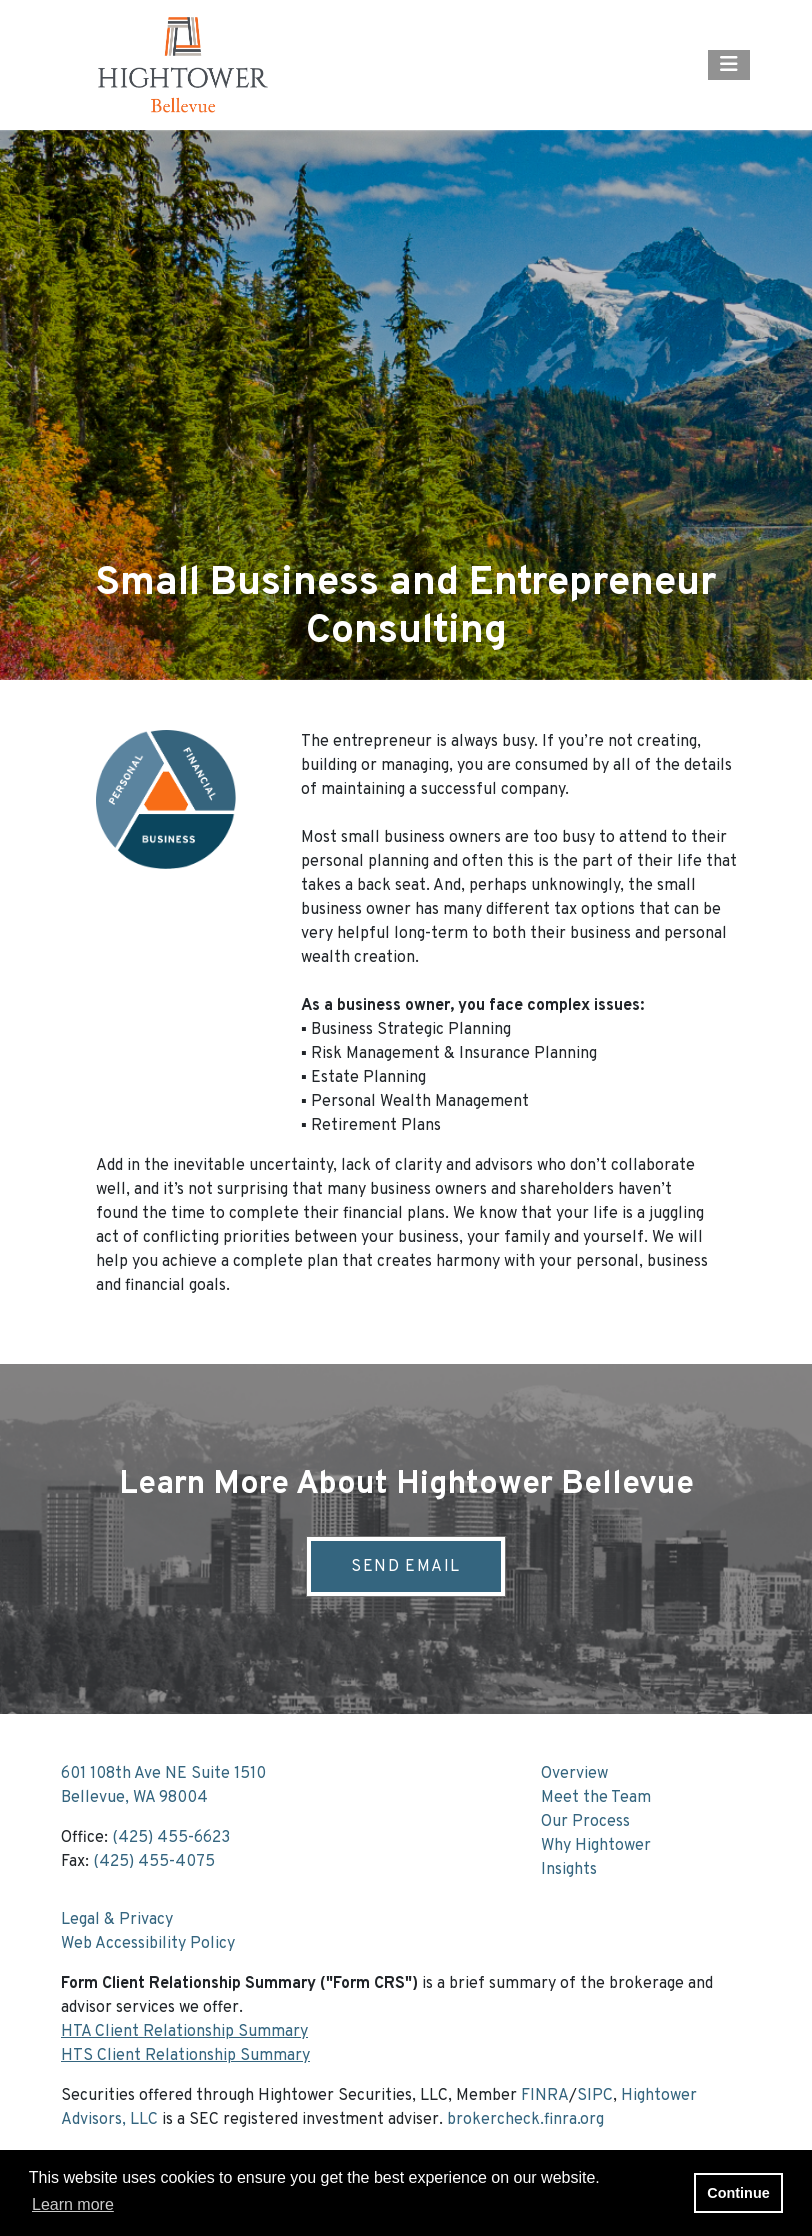 The height and width of the screenshot is (2236, 812). Describe the element at coordinates (729, 65) in the screenshot. I see `[Open the menu]` at that location.